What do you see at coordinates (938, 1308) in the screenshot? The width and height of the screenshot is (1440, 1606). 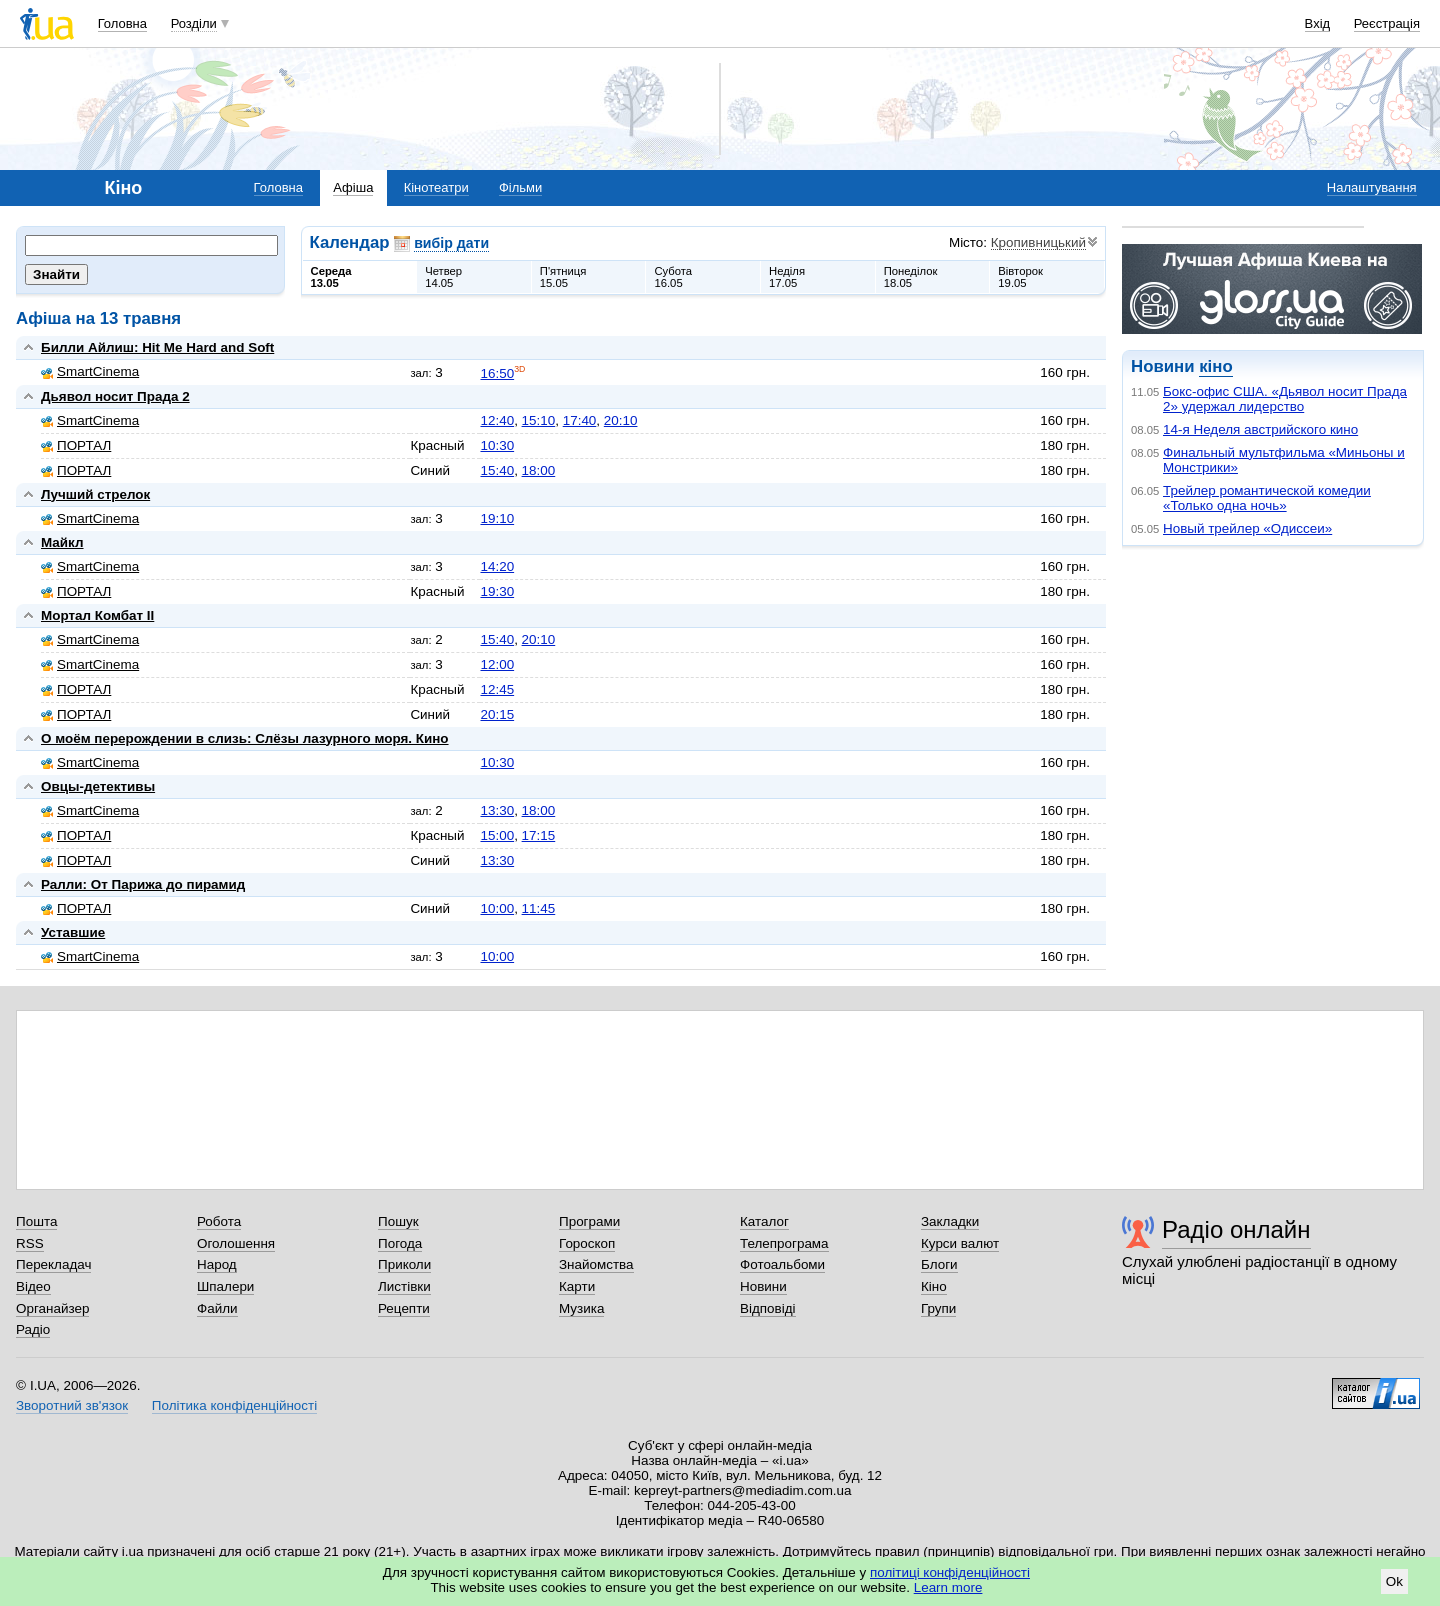 I see `Групи` at bounding box center [938, 1308].